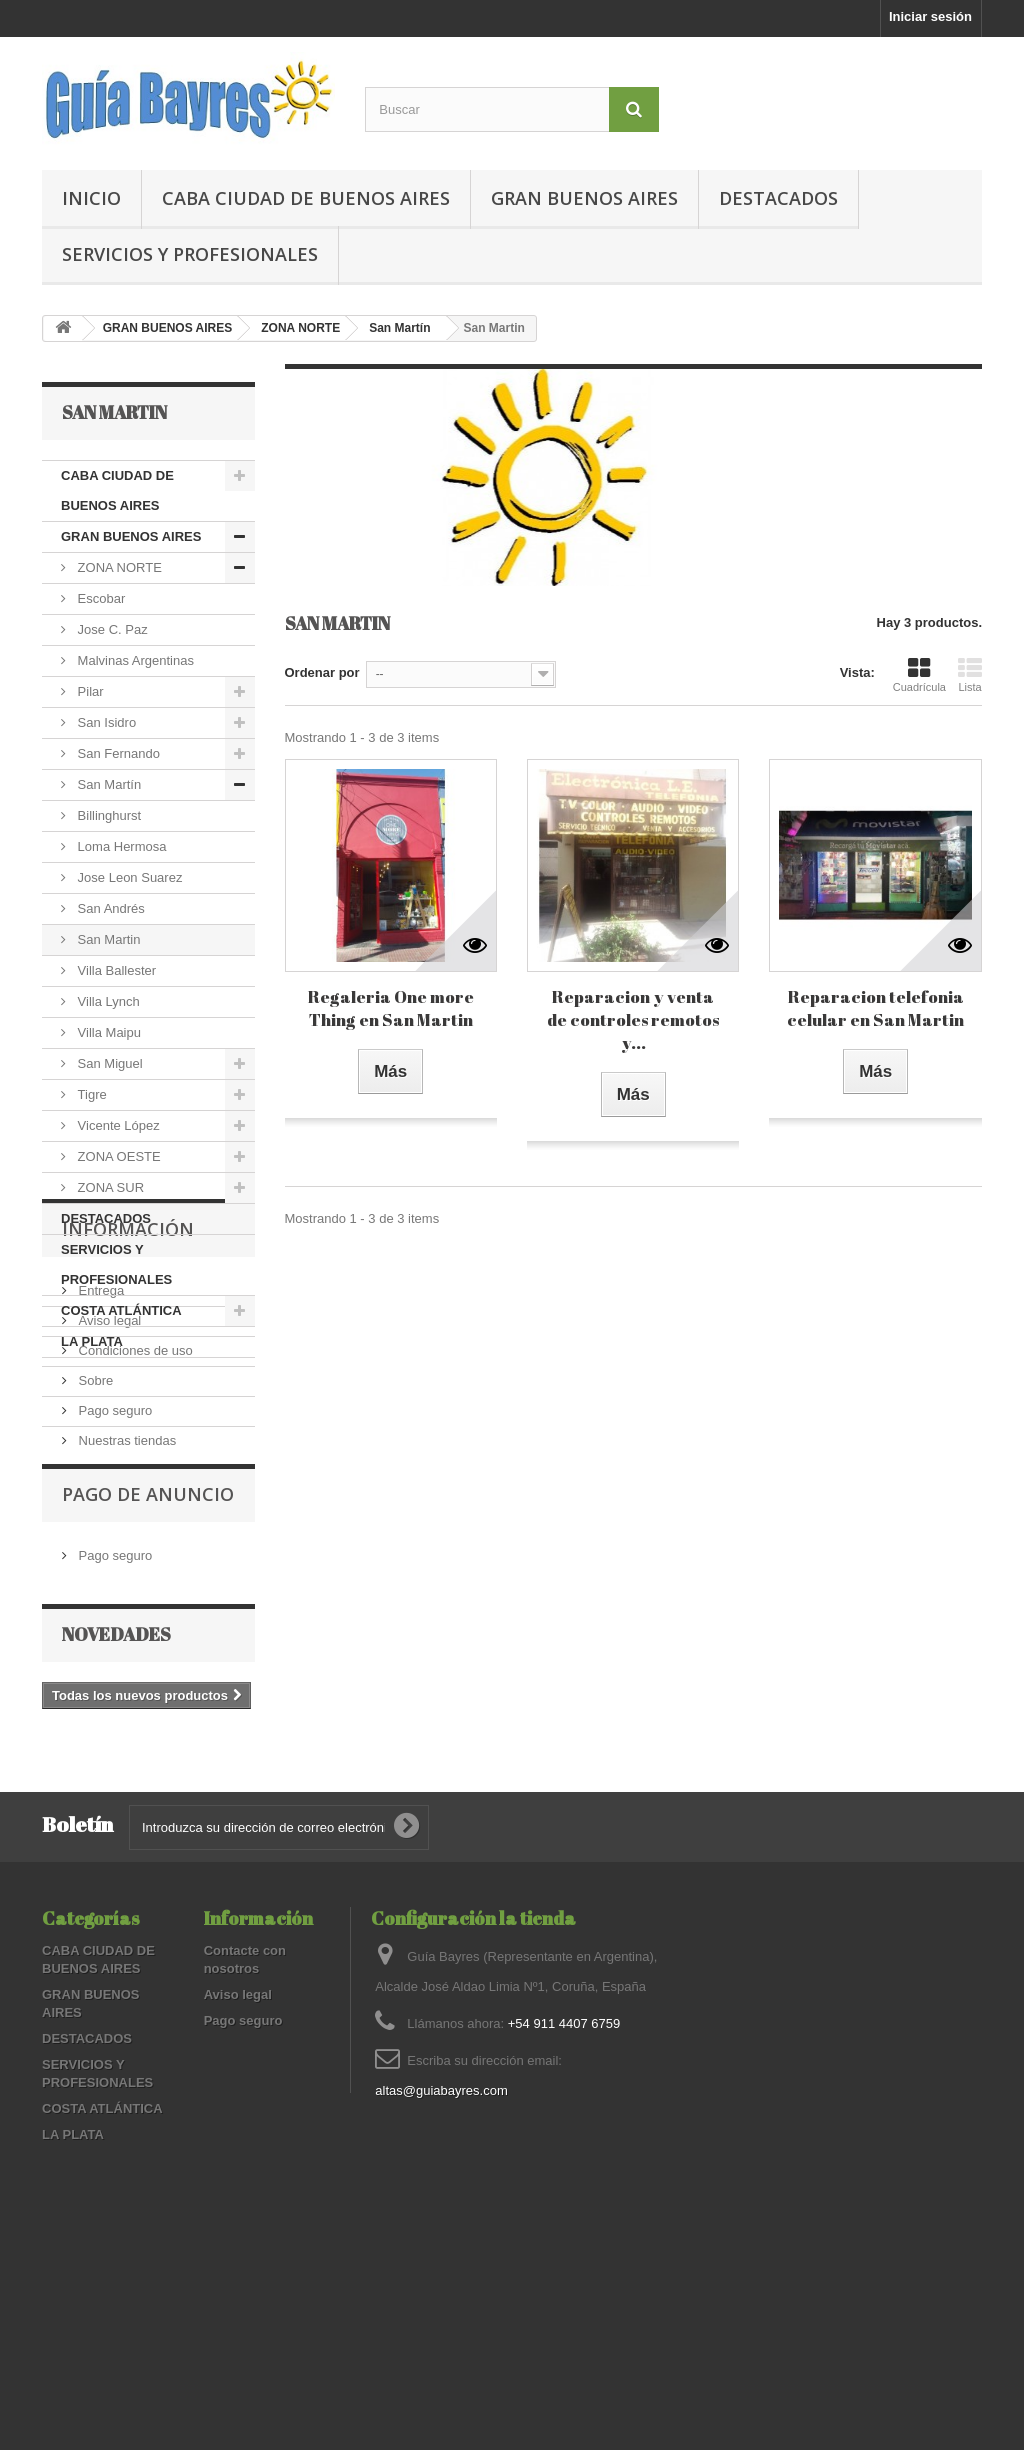 Image resolution: width=1024 pixels, height=2450 pixels. I want to click on GRAN BUENOS AIRES, so click(584, 198).